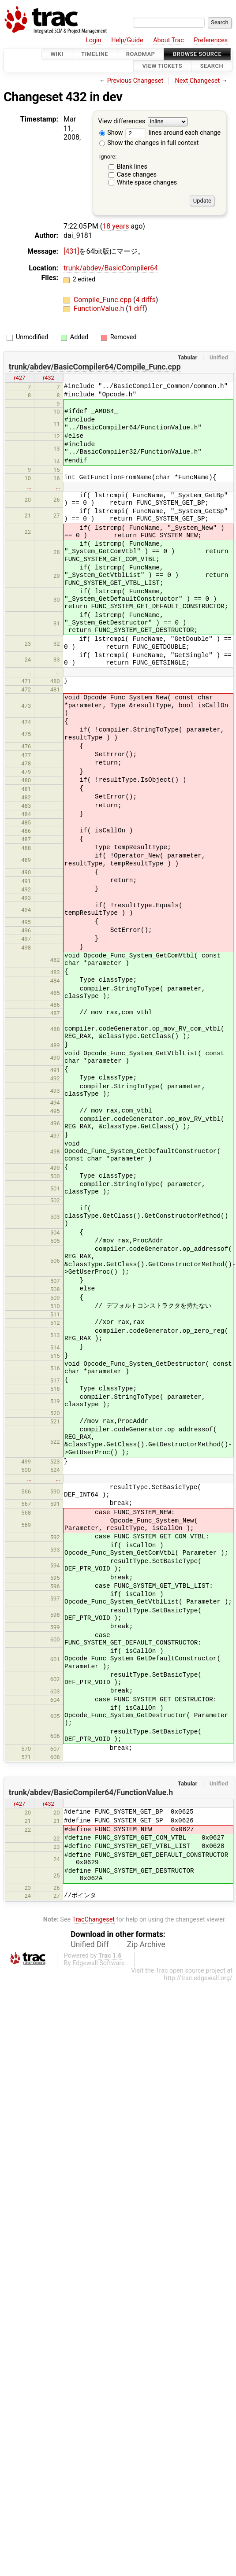 The image size is (236, 2576). I want to click on TracChangeset, so click(93, 1919).